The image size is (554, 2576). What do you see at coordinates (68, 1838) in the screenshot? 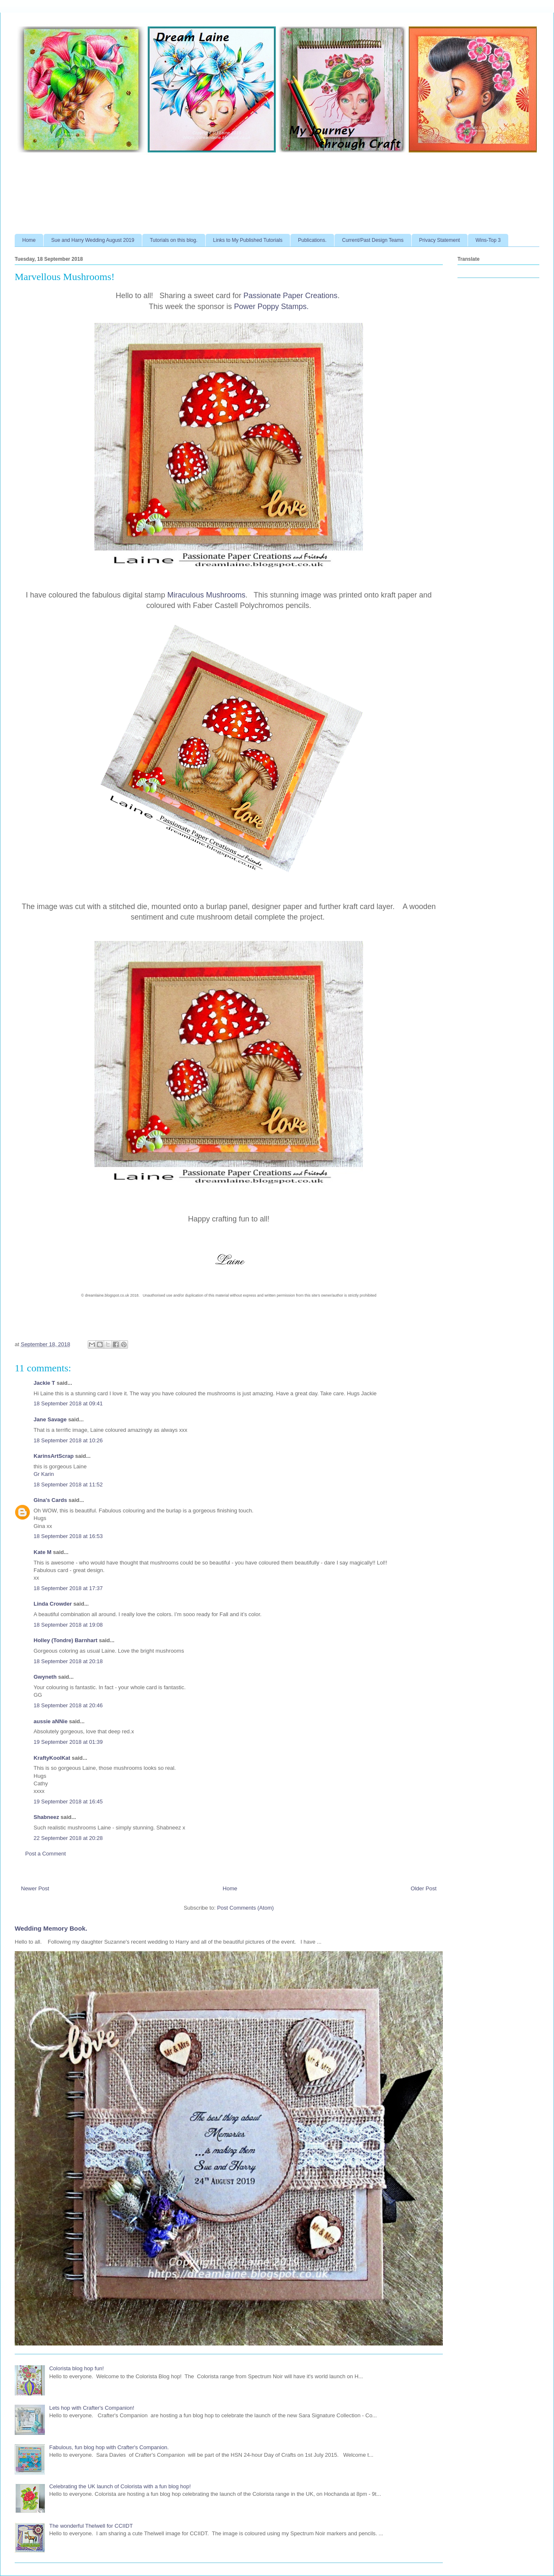
I see `22 September 2018 at 20:28` at bounding box center [68, 1838].